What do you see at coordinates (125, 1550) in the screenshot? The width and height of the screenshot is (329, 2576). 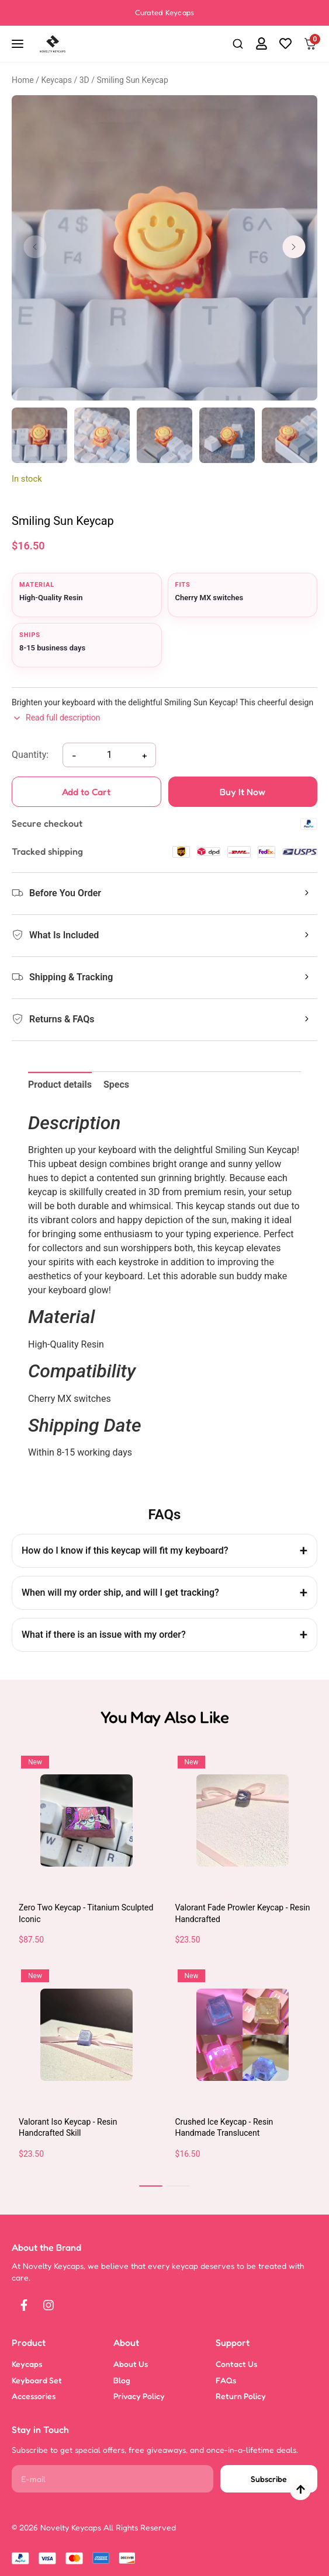 I see `How do I know if this keycap will fit my keyboard?` at bounding box center [125, 1550].